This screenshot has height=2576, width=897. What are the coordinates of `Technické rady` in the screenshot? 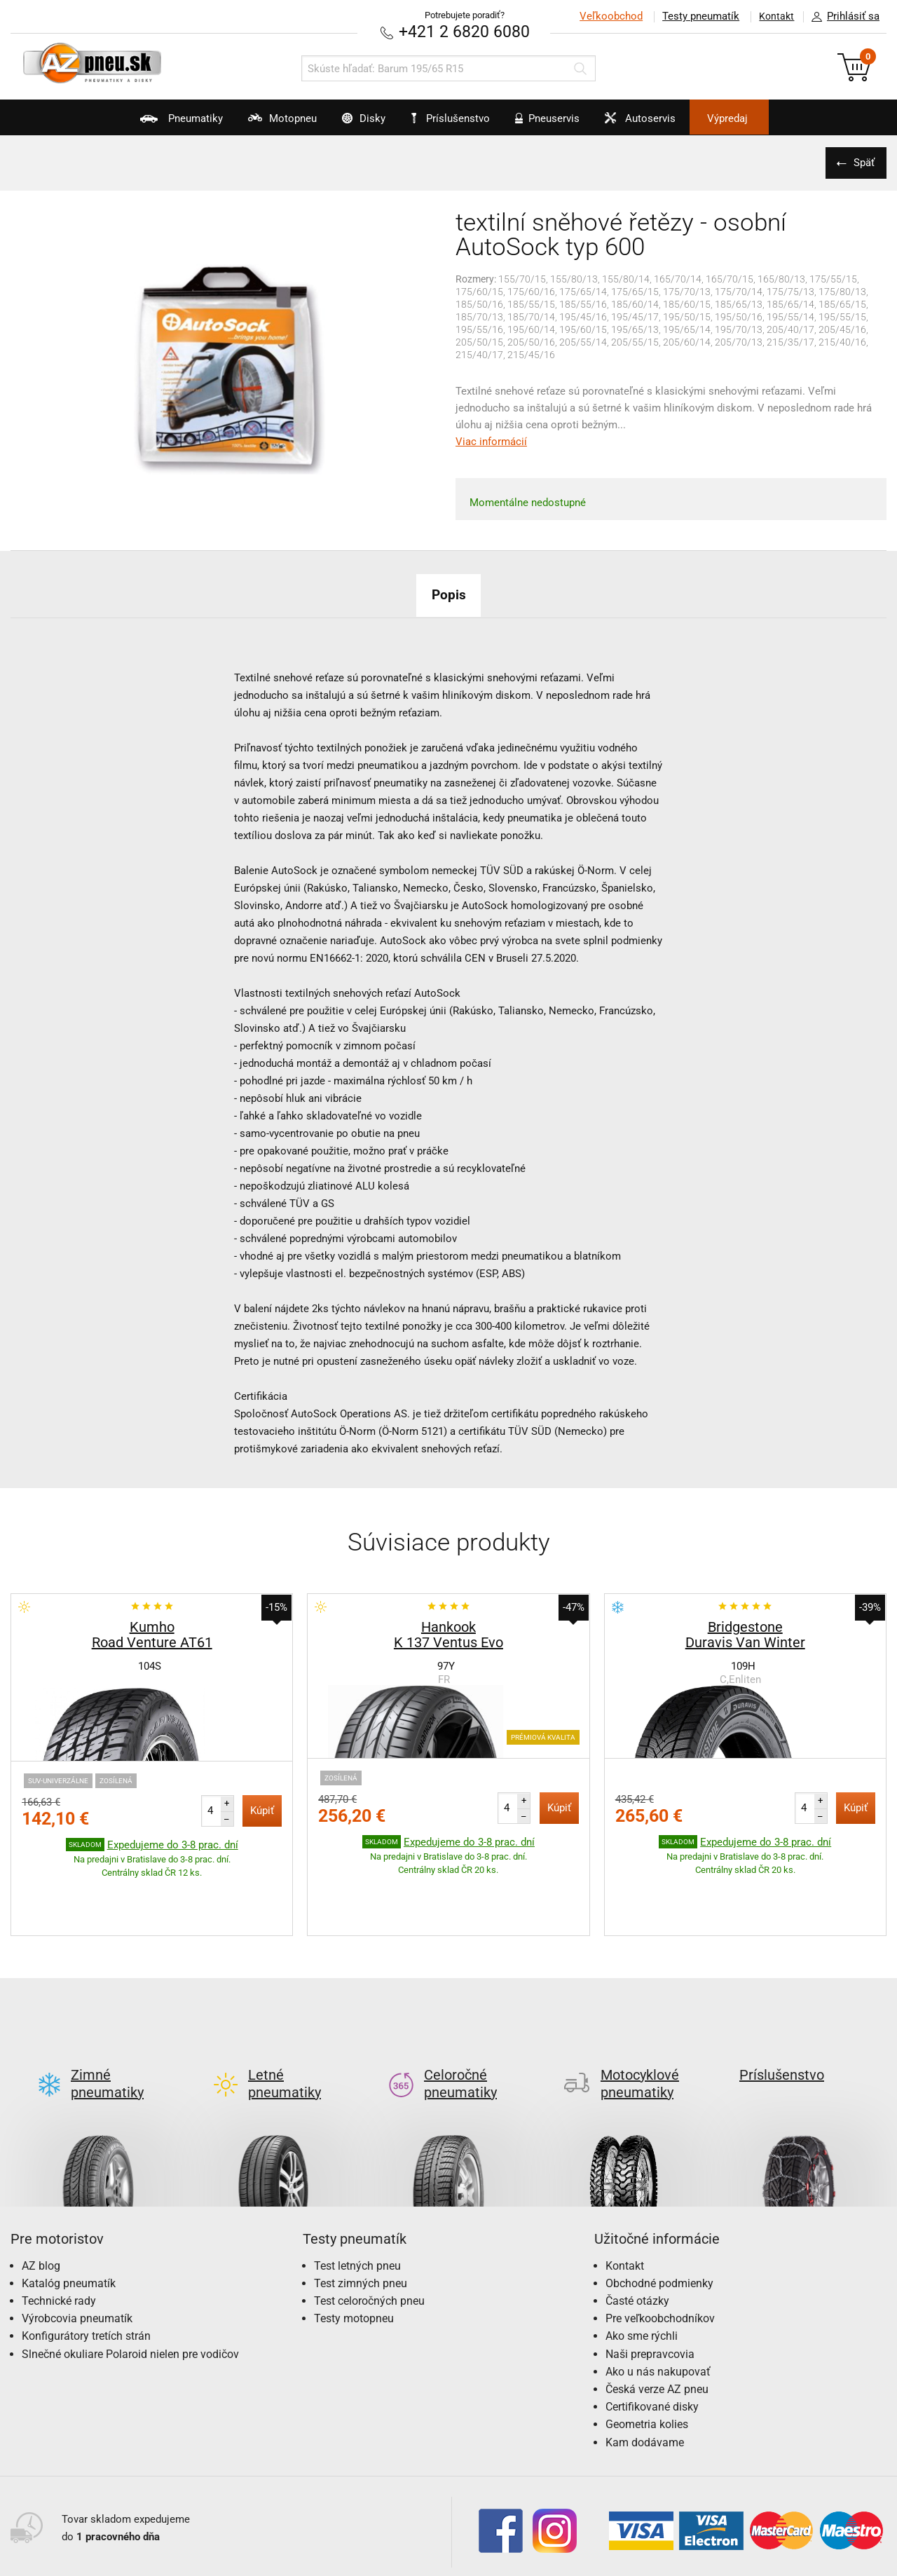 It's located at (59, 2234).